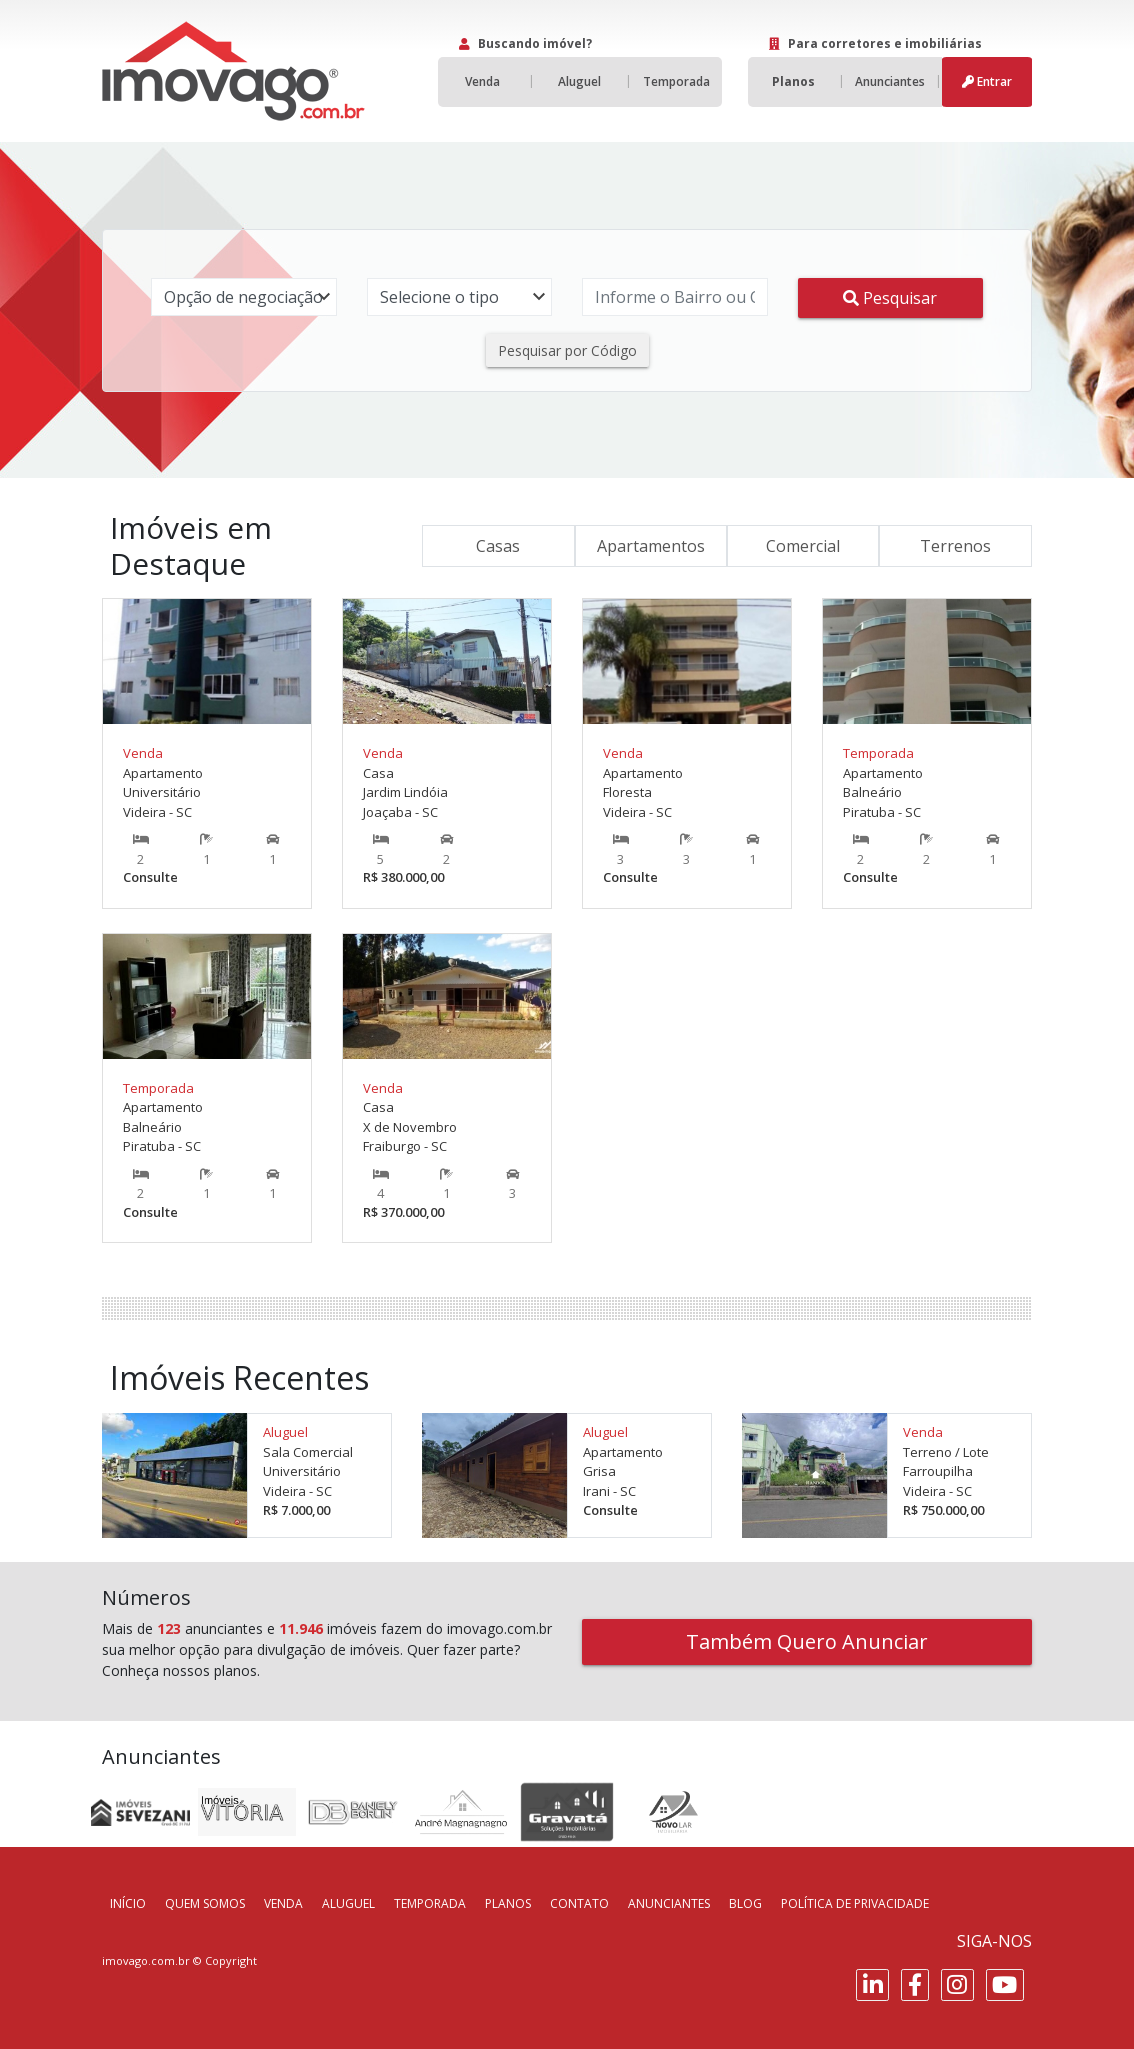 The height and width of the screenshot is (2049, 1134). Describe the element at coordinates (890, 298) in the screenshot. I see `Pesquisar` at that location.